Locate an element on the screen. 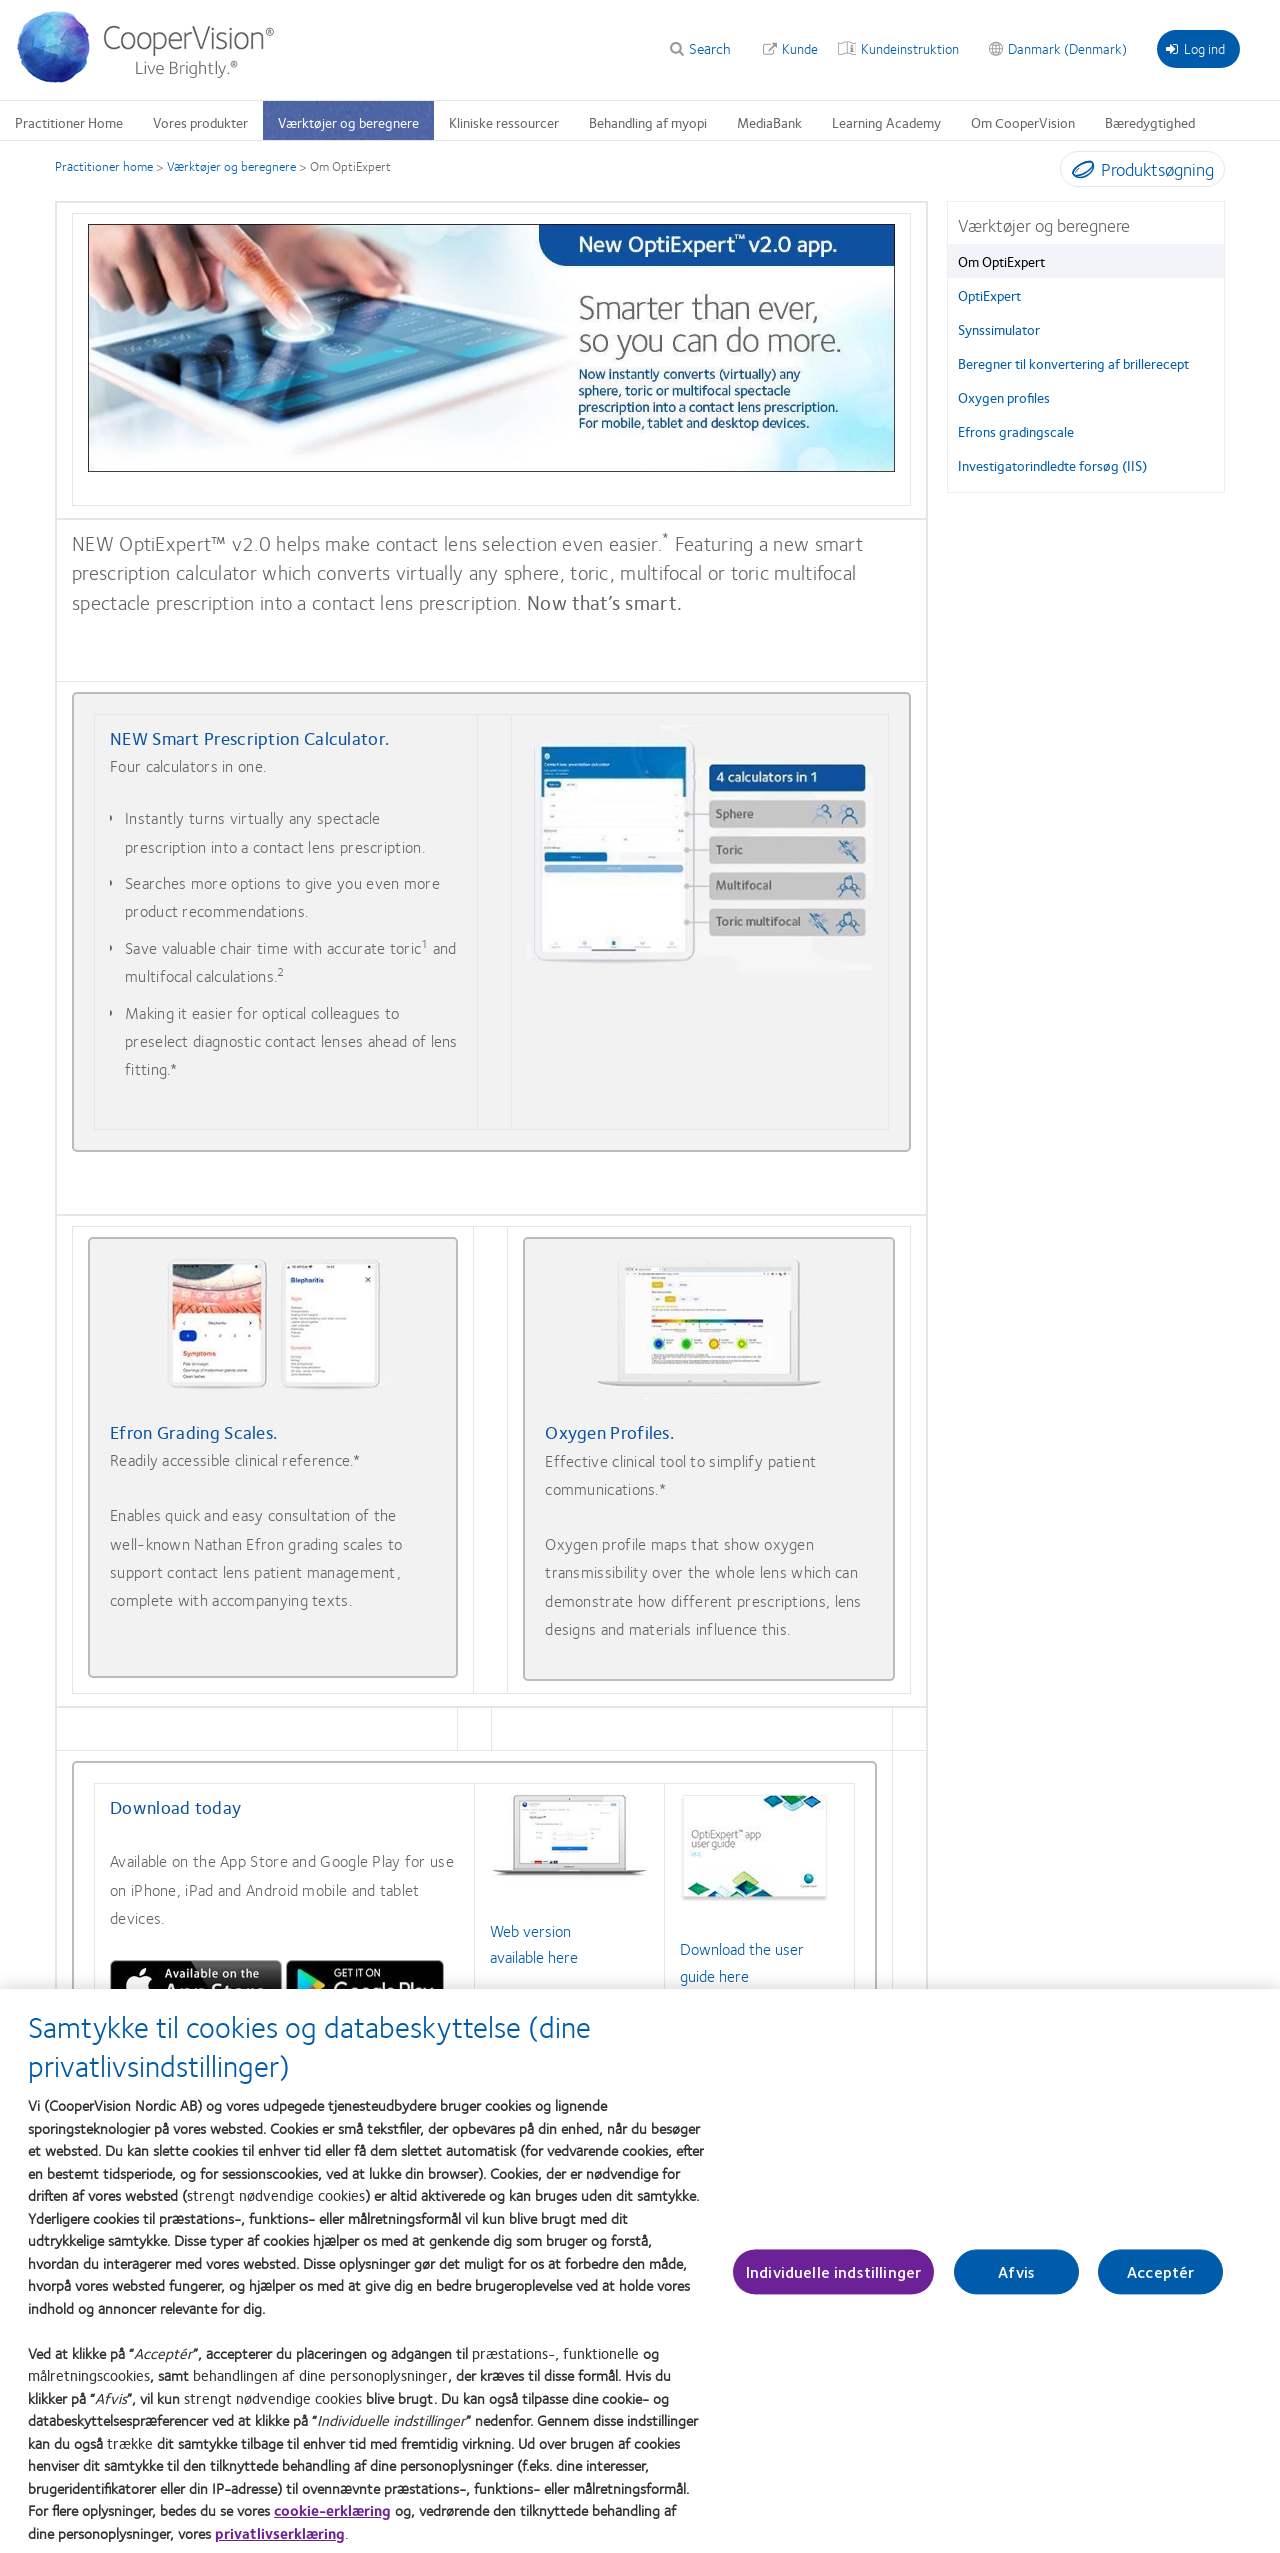  Web version is located at coordinates (530, 1930).